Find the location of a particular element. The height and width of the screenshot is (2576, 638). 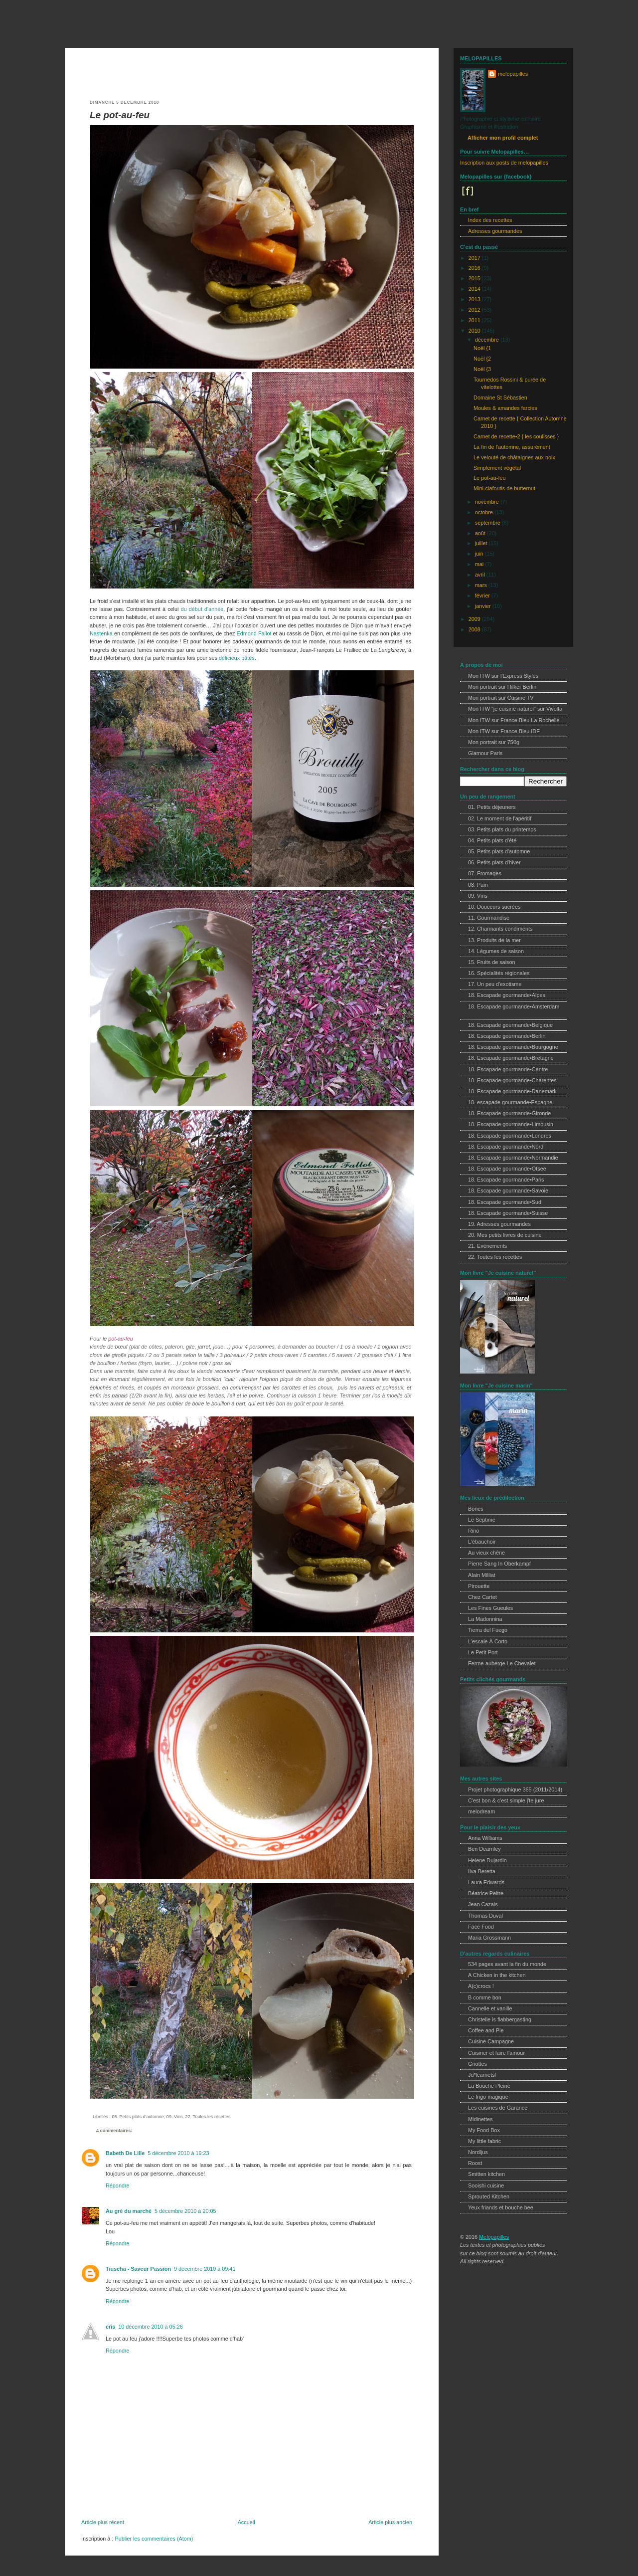

décembre is located at coordinates (487, 340).